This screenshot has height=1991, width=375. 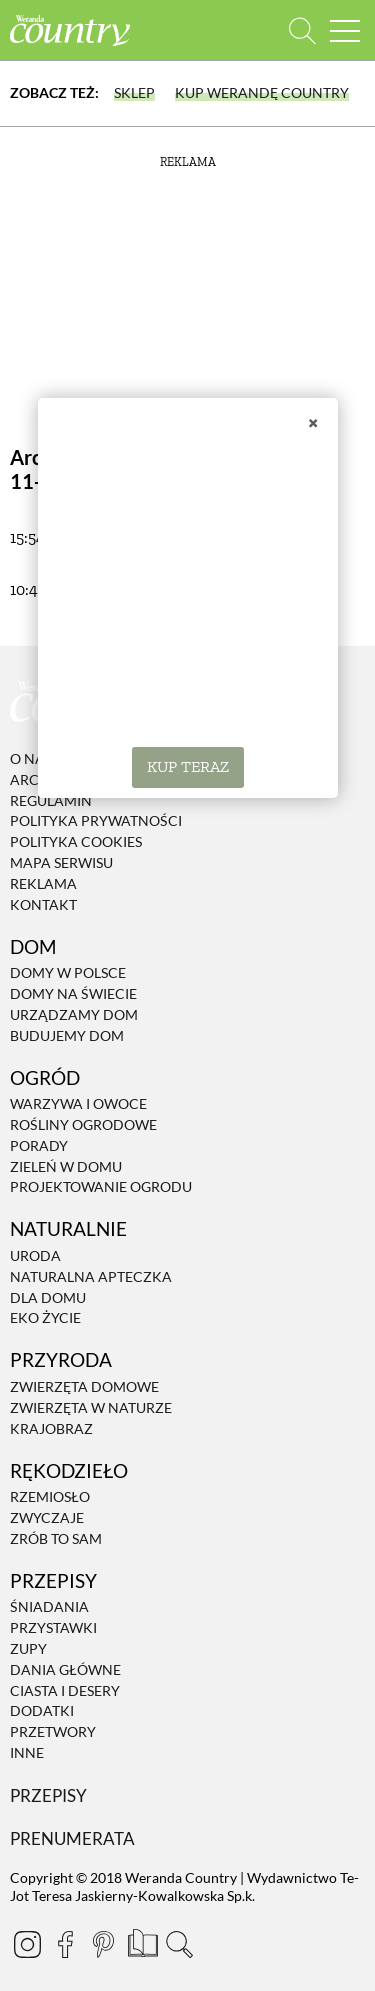 What do you see at coordinates (91, 1276) in the screenshot?
I see `Naturalna apteczka` at bounding box center [91, 1276].